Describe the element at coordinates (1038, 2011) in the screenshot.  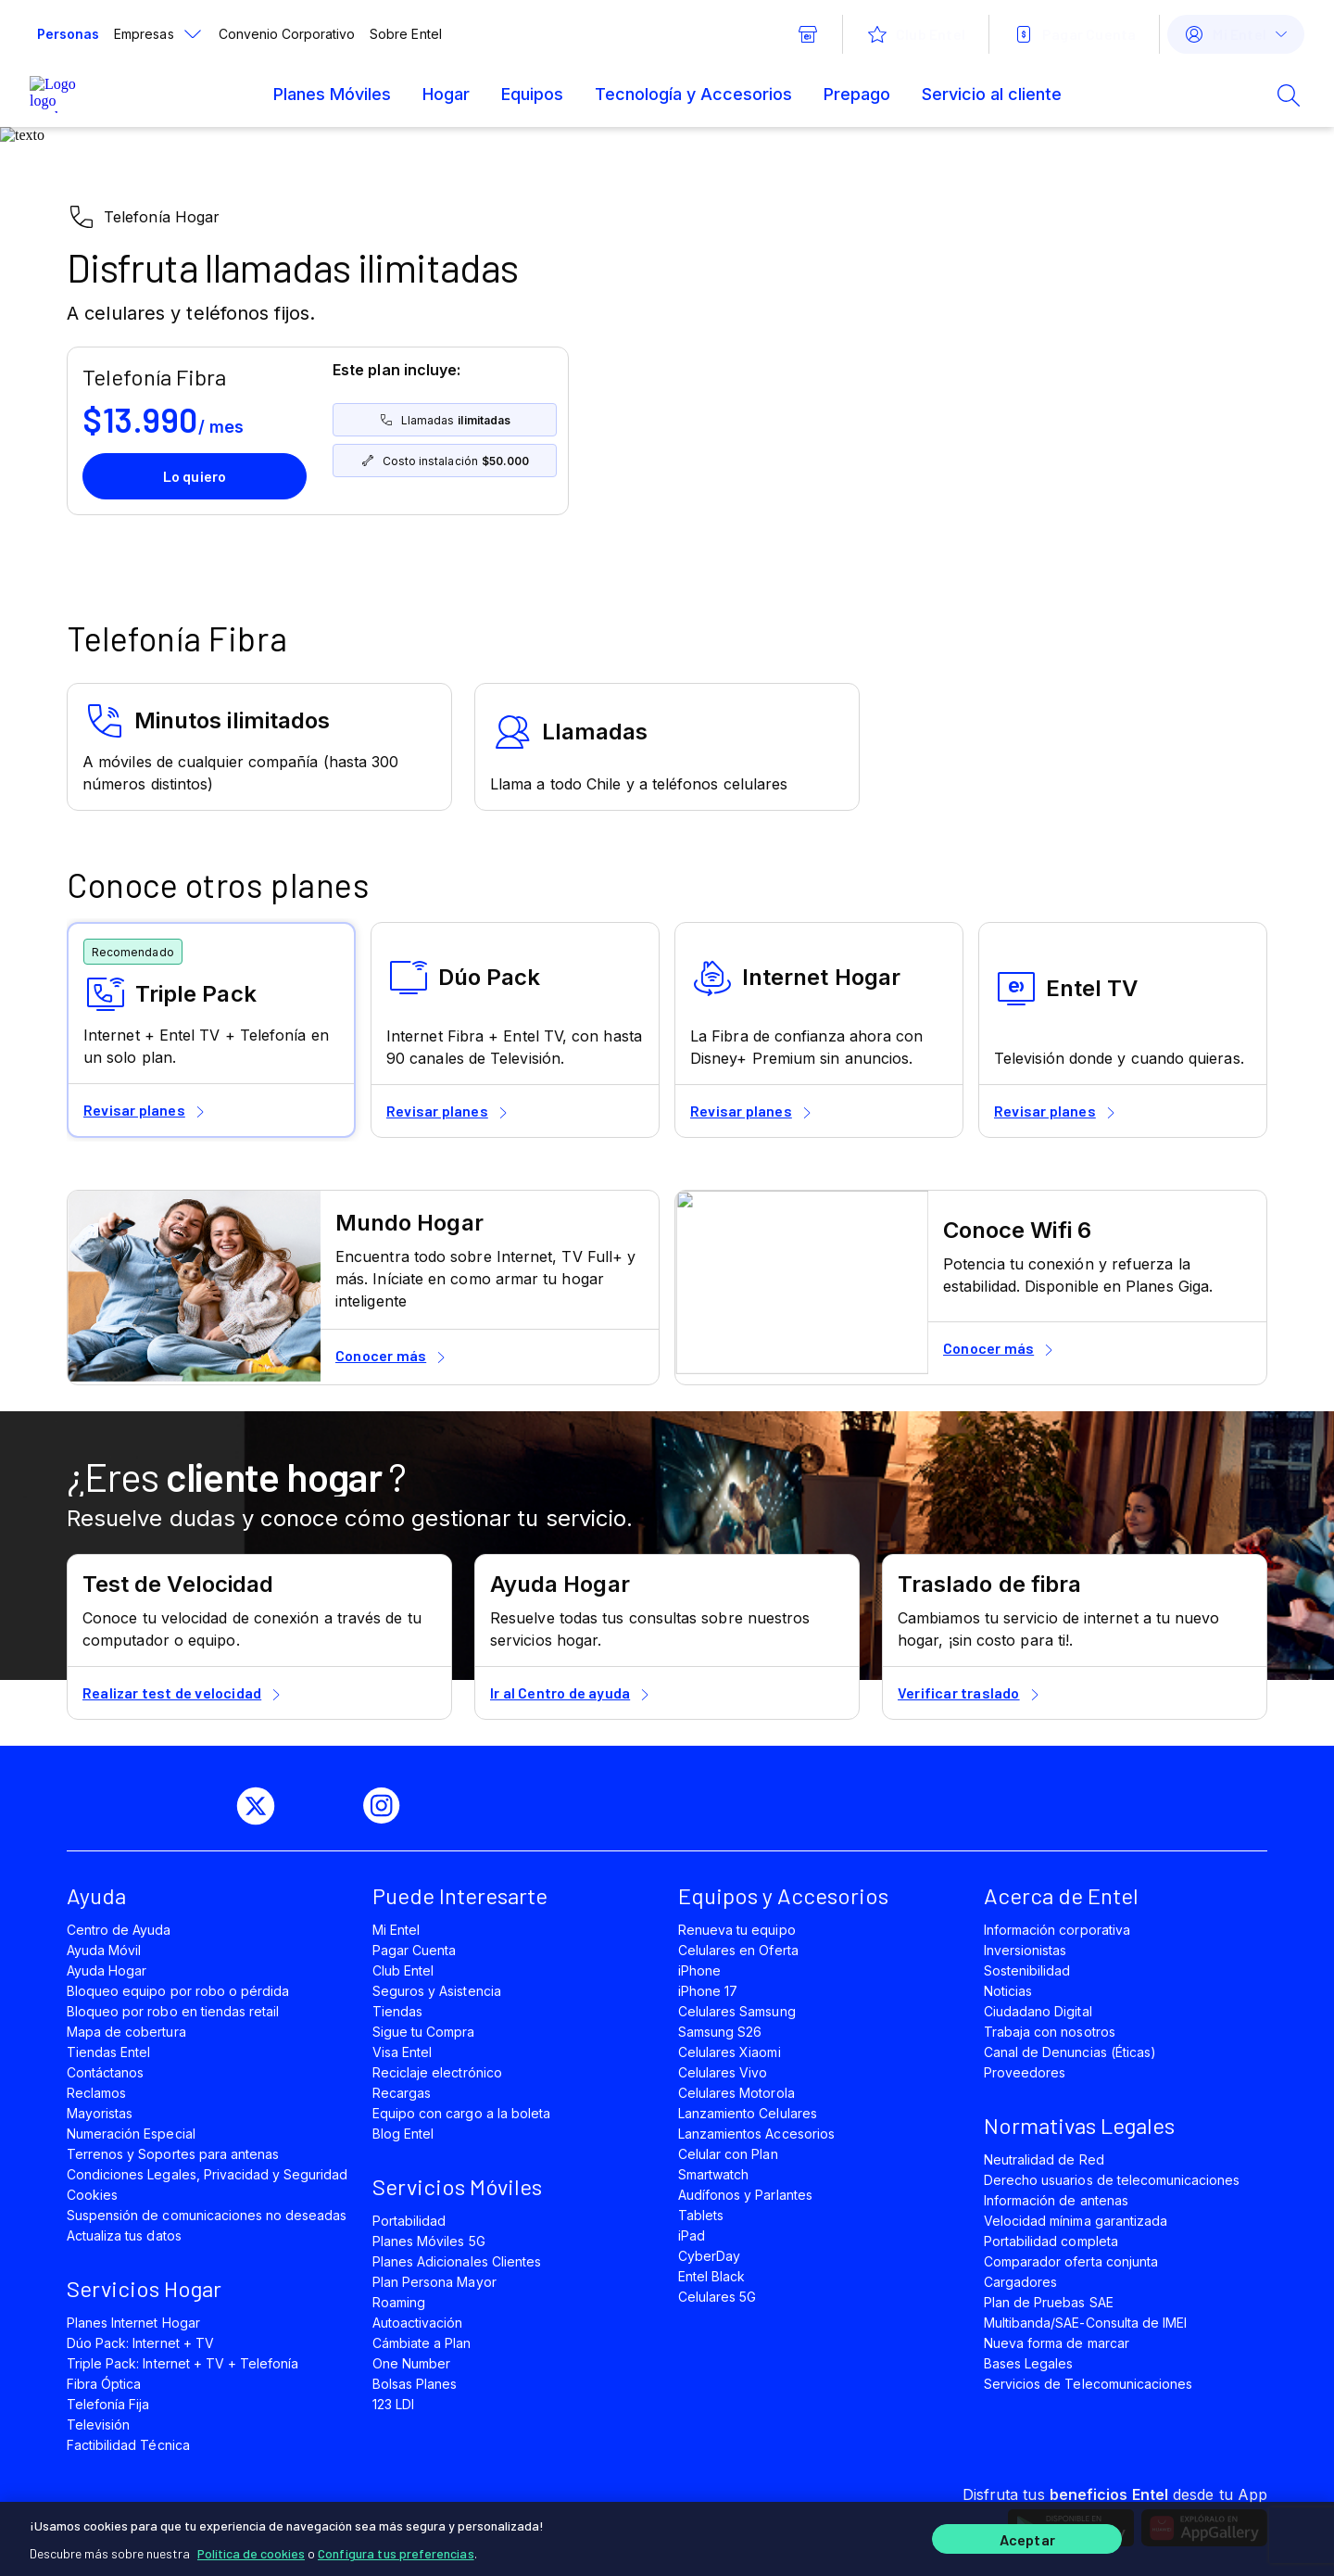
I see `Ciudadano Digital` at that location.